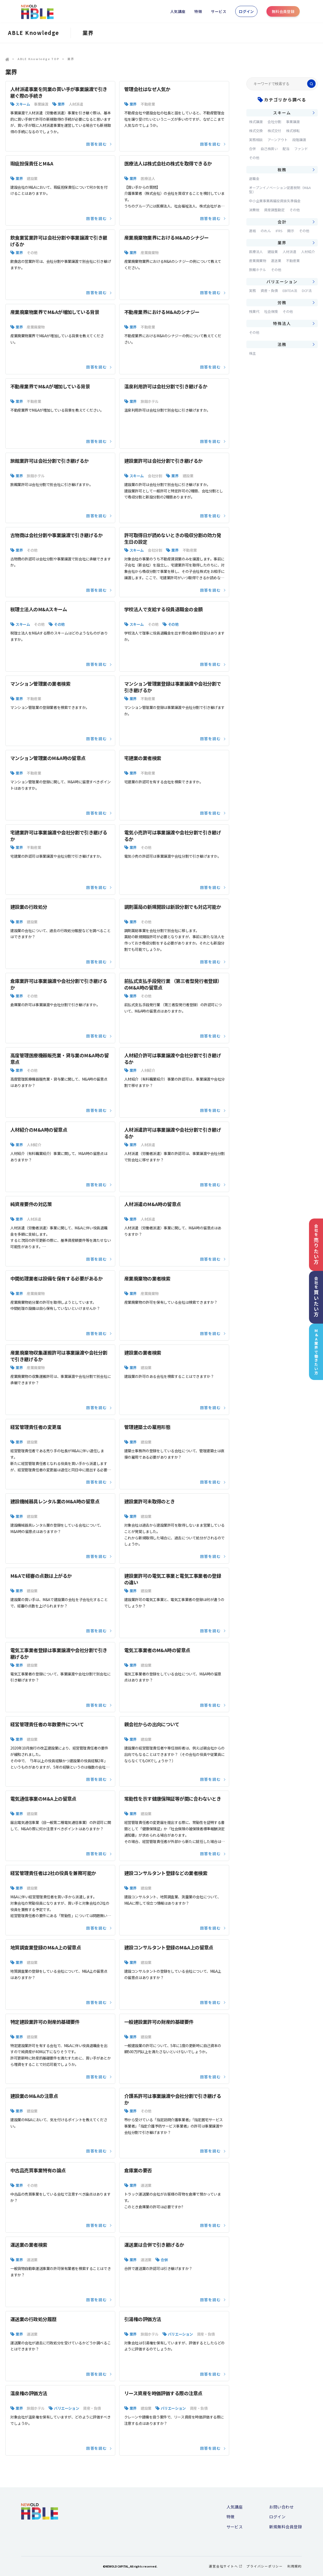 This screenshot has height=2576, width=323. What do you see at coordinates (307, 290) in the screenshot?
I see `DCF法` at bounding box center [307, 290].